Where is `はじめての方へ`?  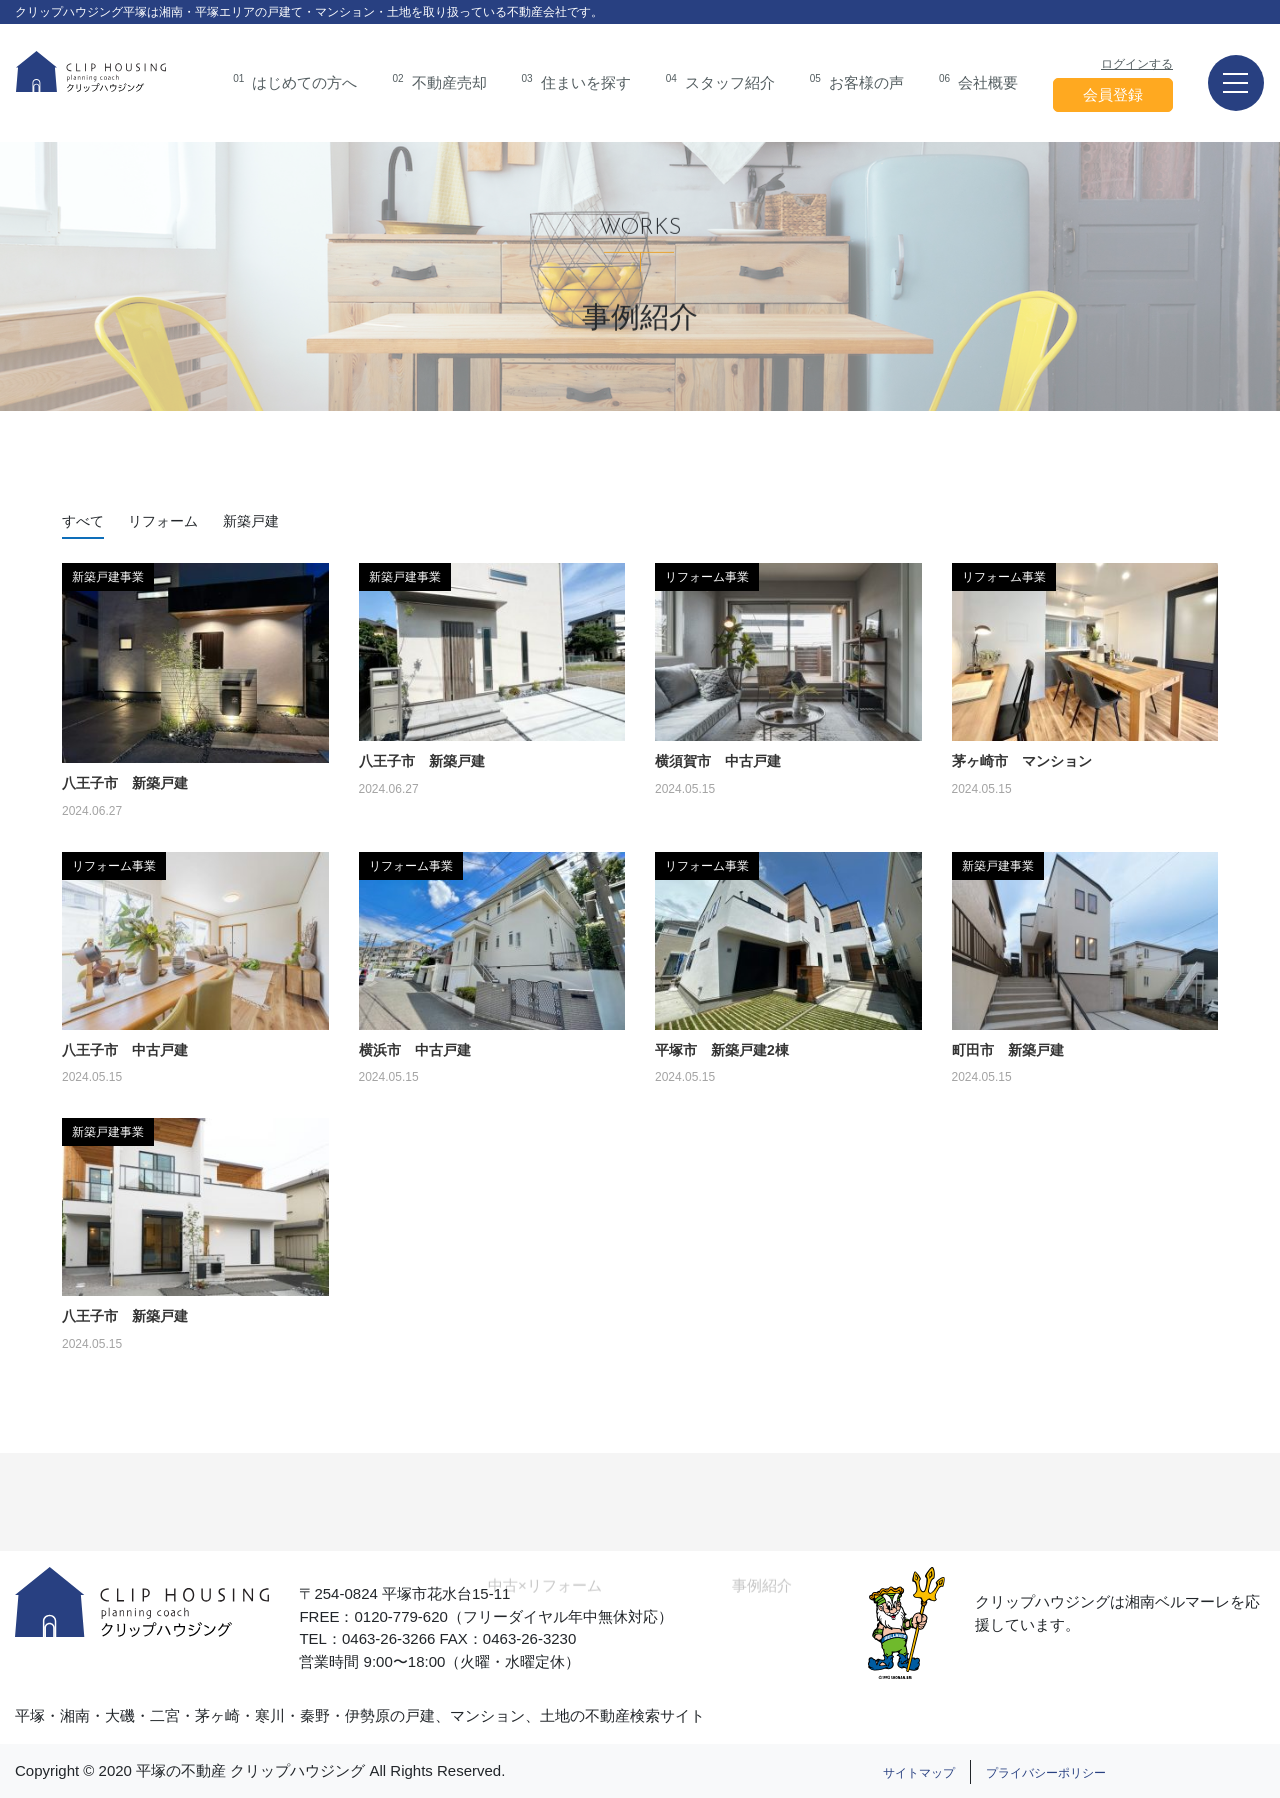
はじめての方へ is located at coordinates (295, 81).